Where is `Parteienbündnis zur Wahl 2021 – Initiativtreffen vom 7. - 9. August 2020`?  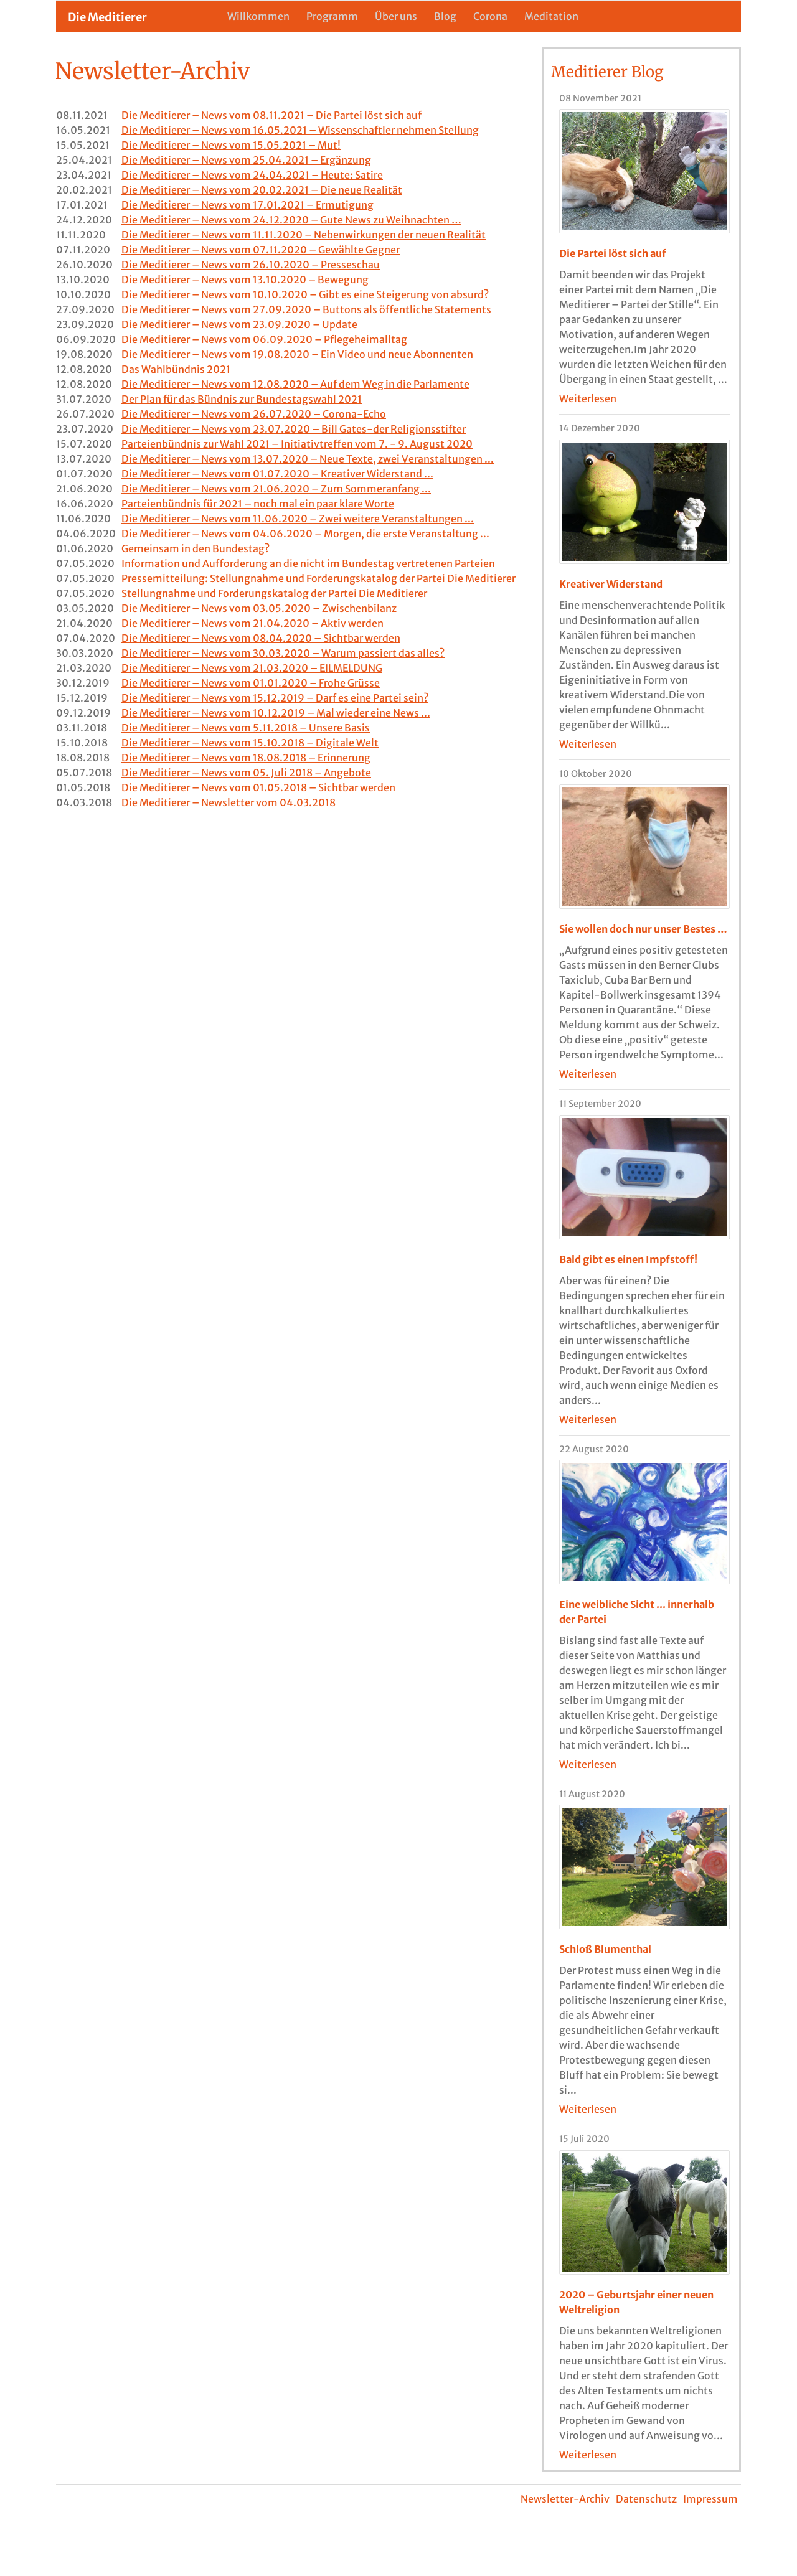
Parteienbündnis zur Wahl 2021 – Initiativtreffen vom 7. - 9. August 2020 is located at coordinates (297, 444).